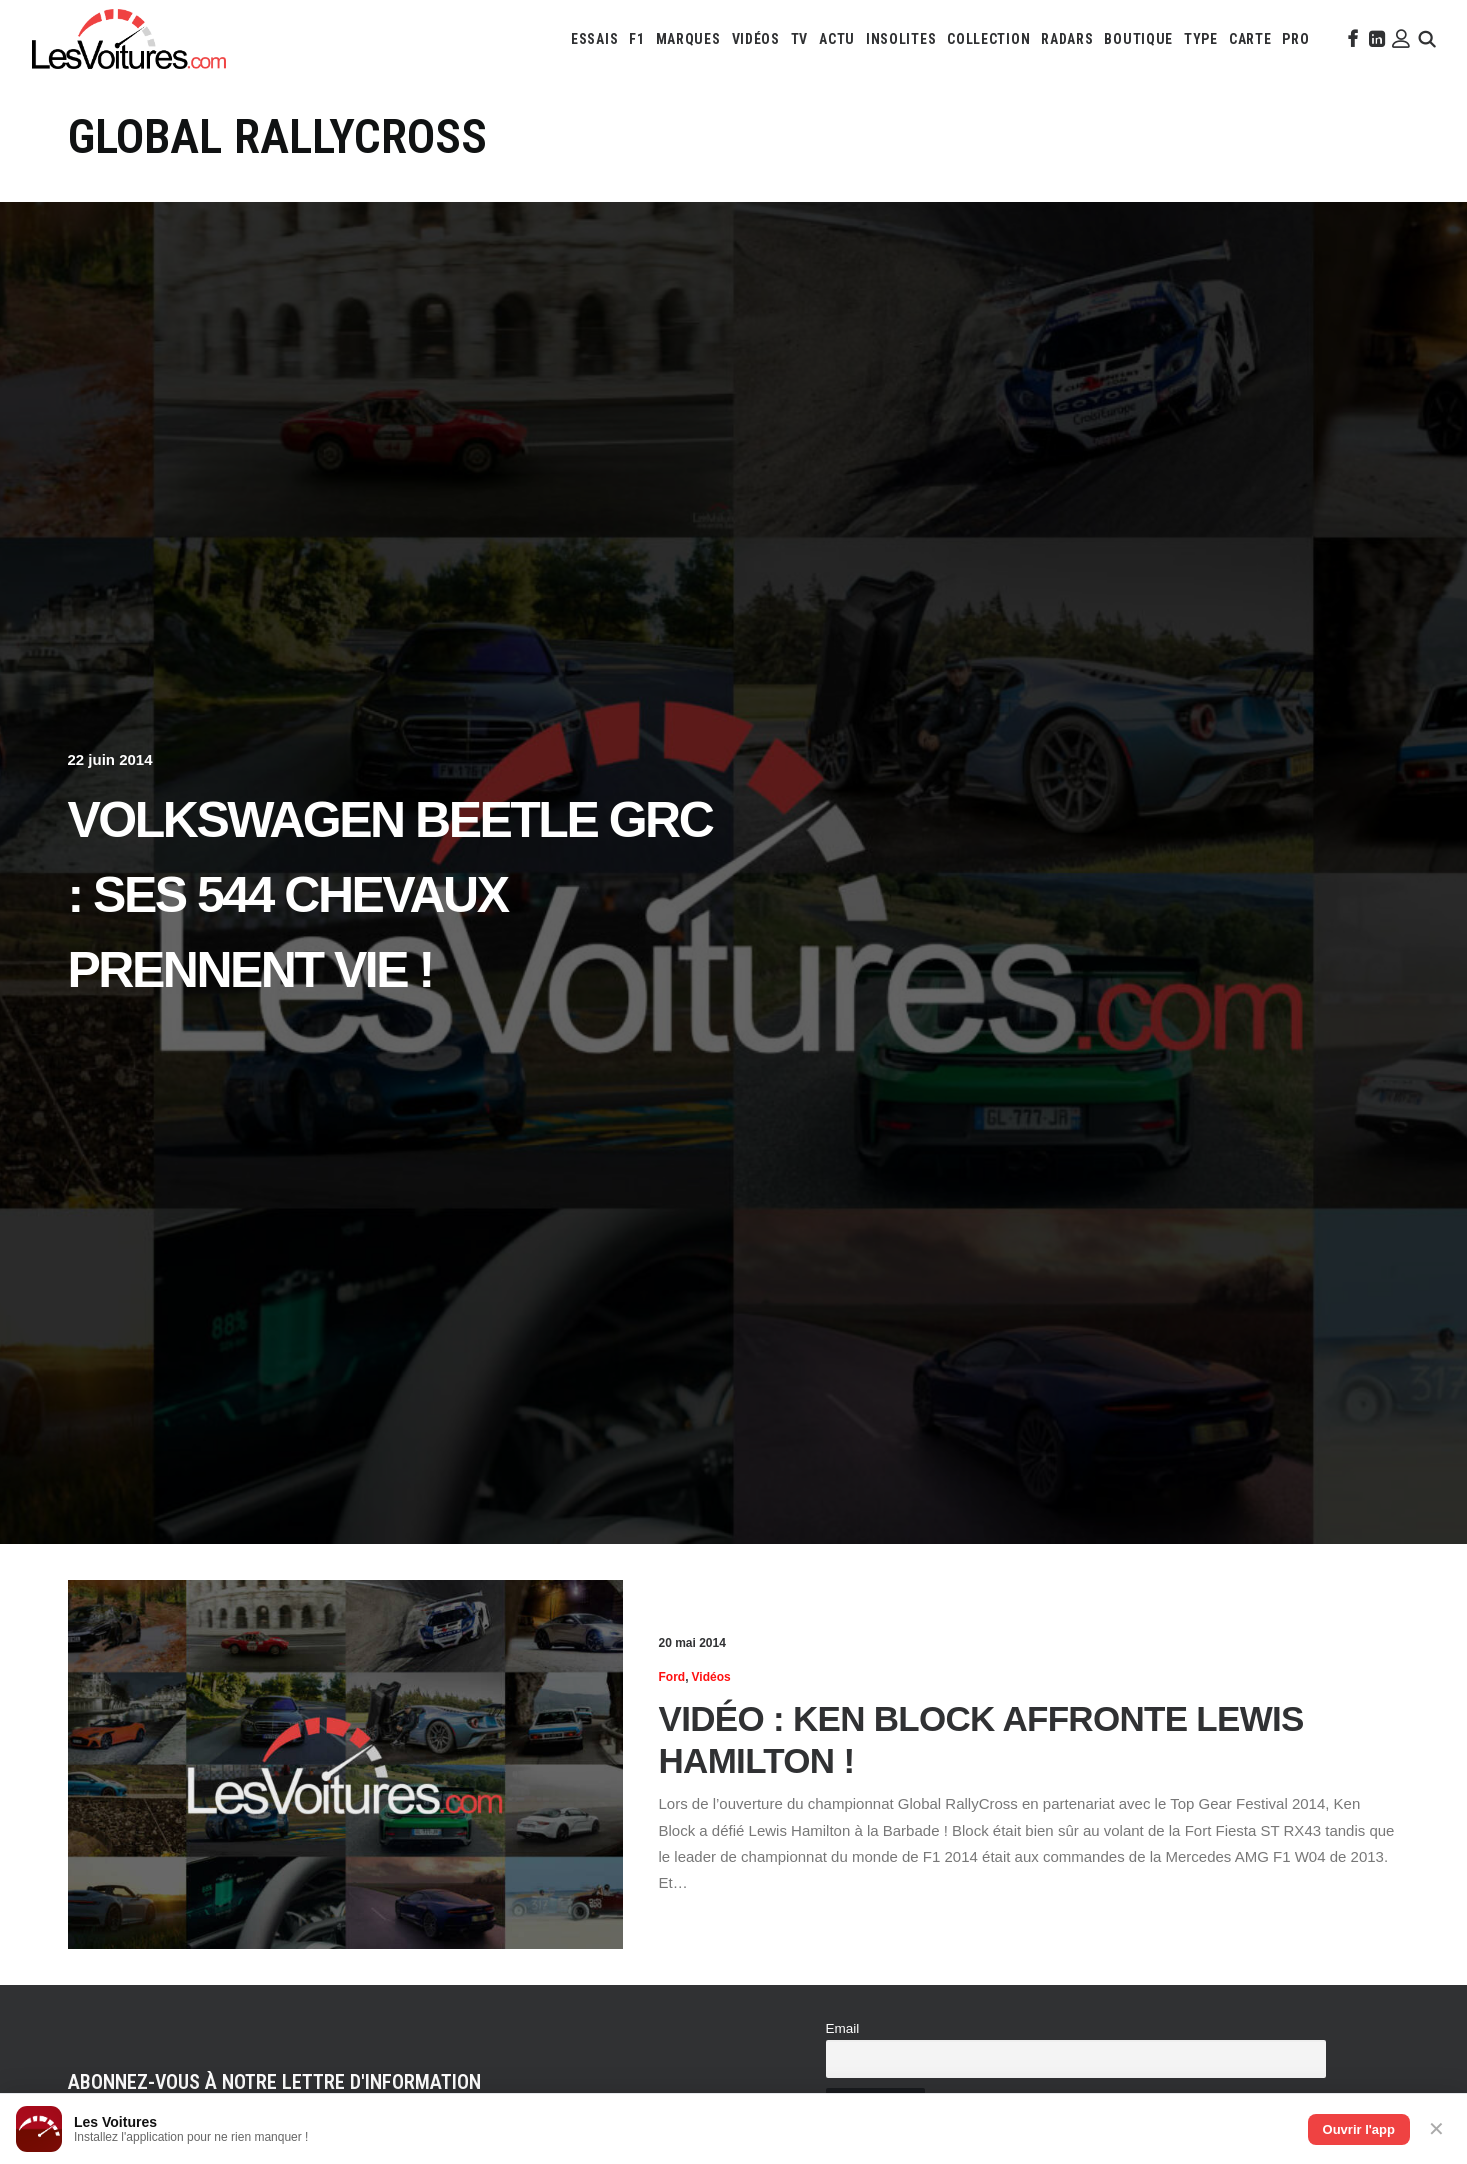  Describe the element at coordinates (129, 39) in the screenshot. I see `[Les Voitures]` at that location.